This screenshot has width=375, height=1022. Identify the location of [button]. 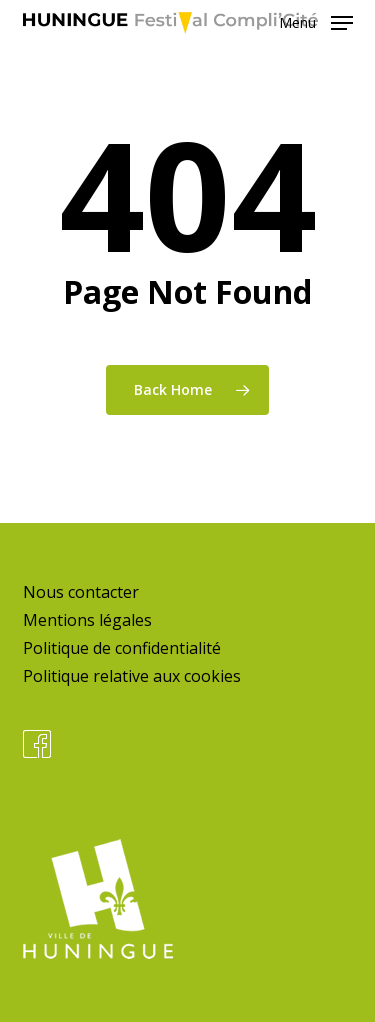
(316, 21).